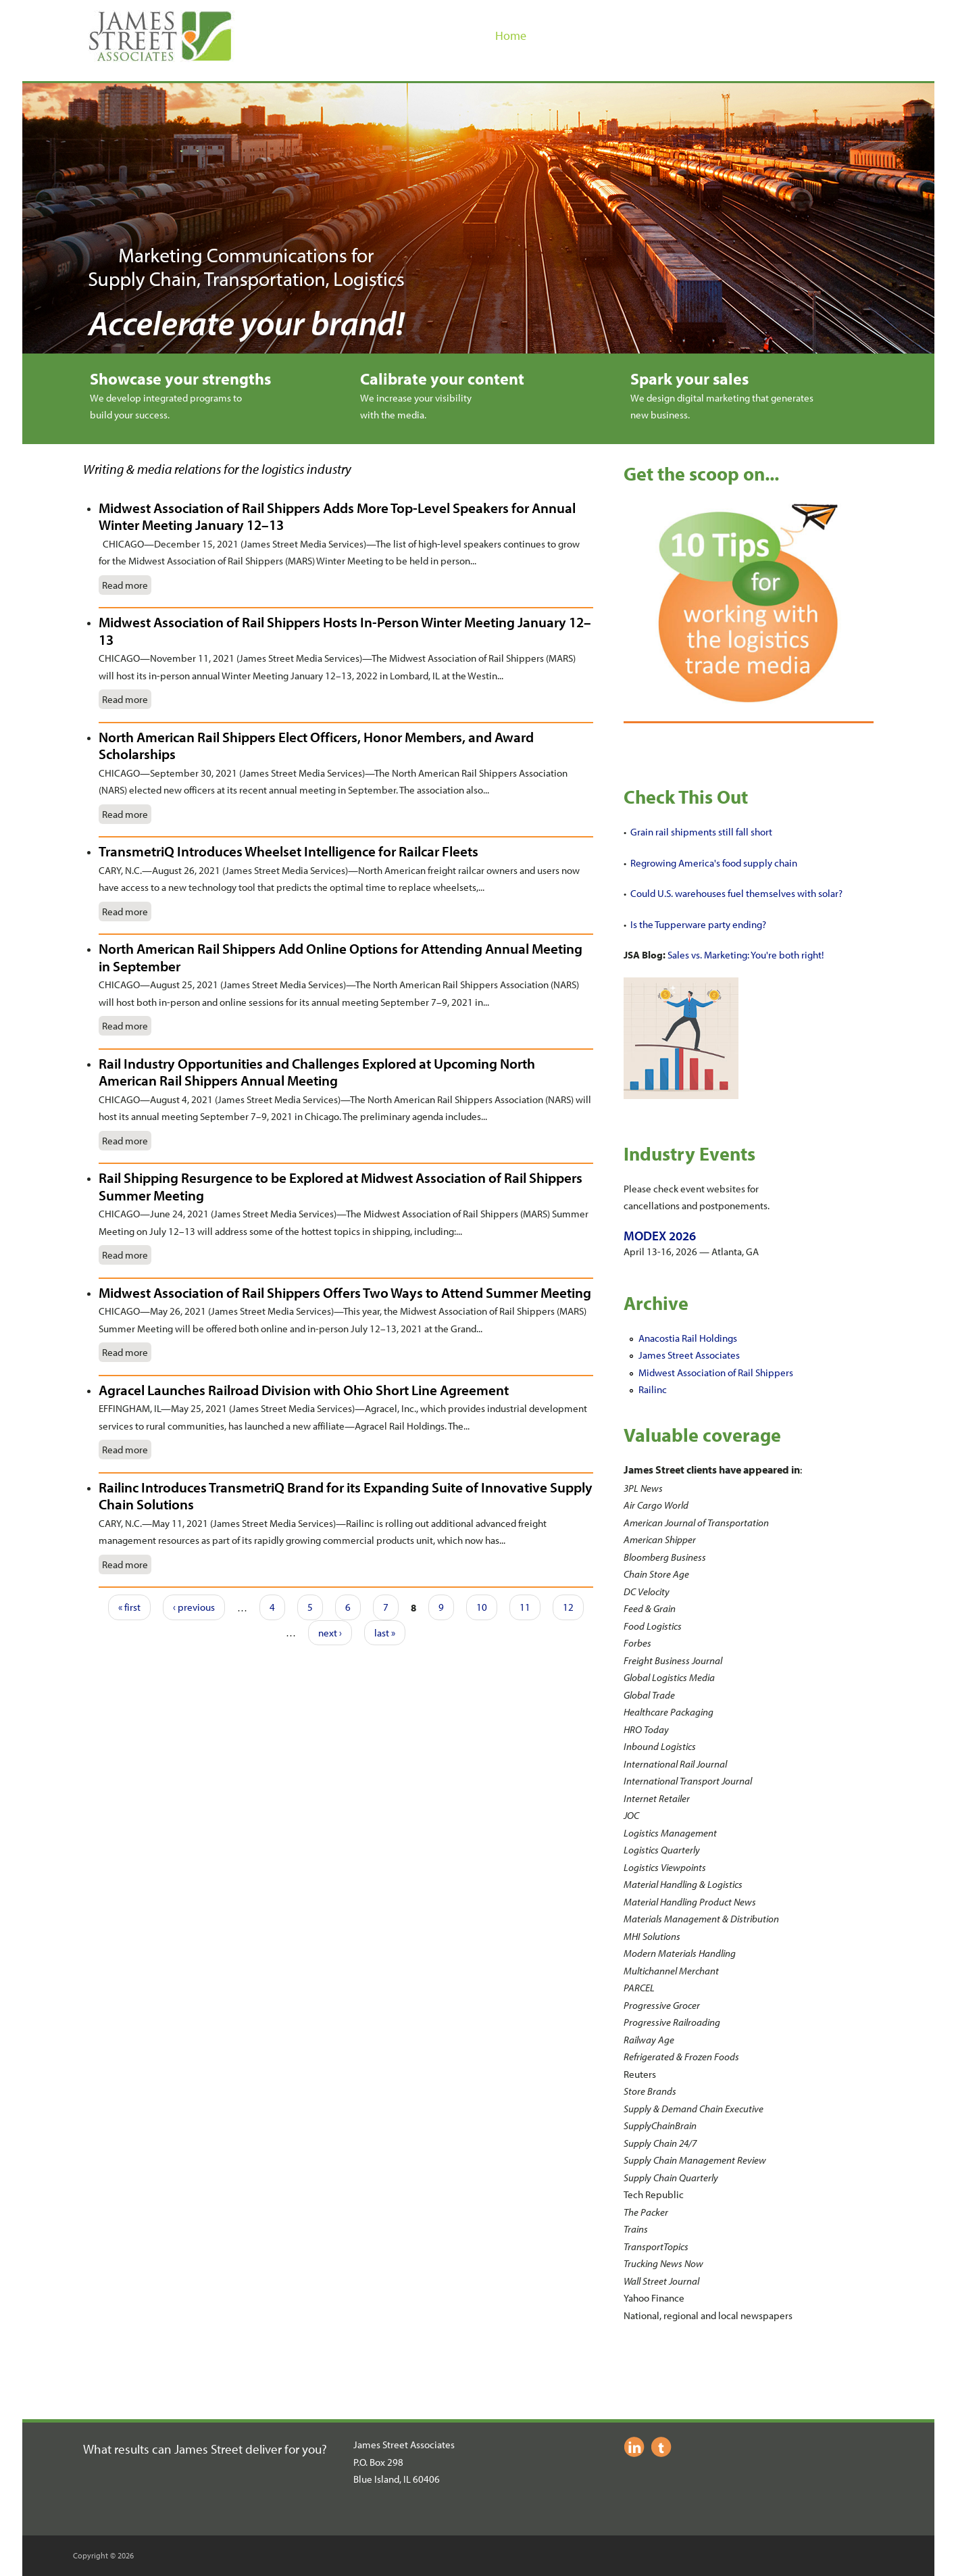  I want to click on Agracel Launches Railroad Division with Ohio Short Line Agreement, so click(304, 1389).